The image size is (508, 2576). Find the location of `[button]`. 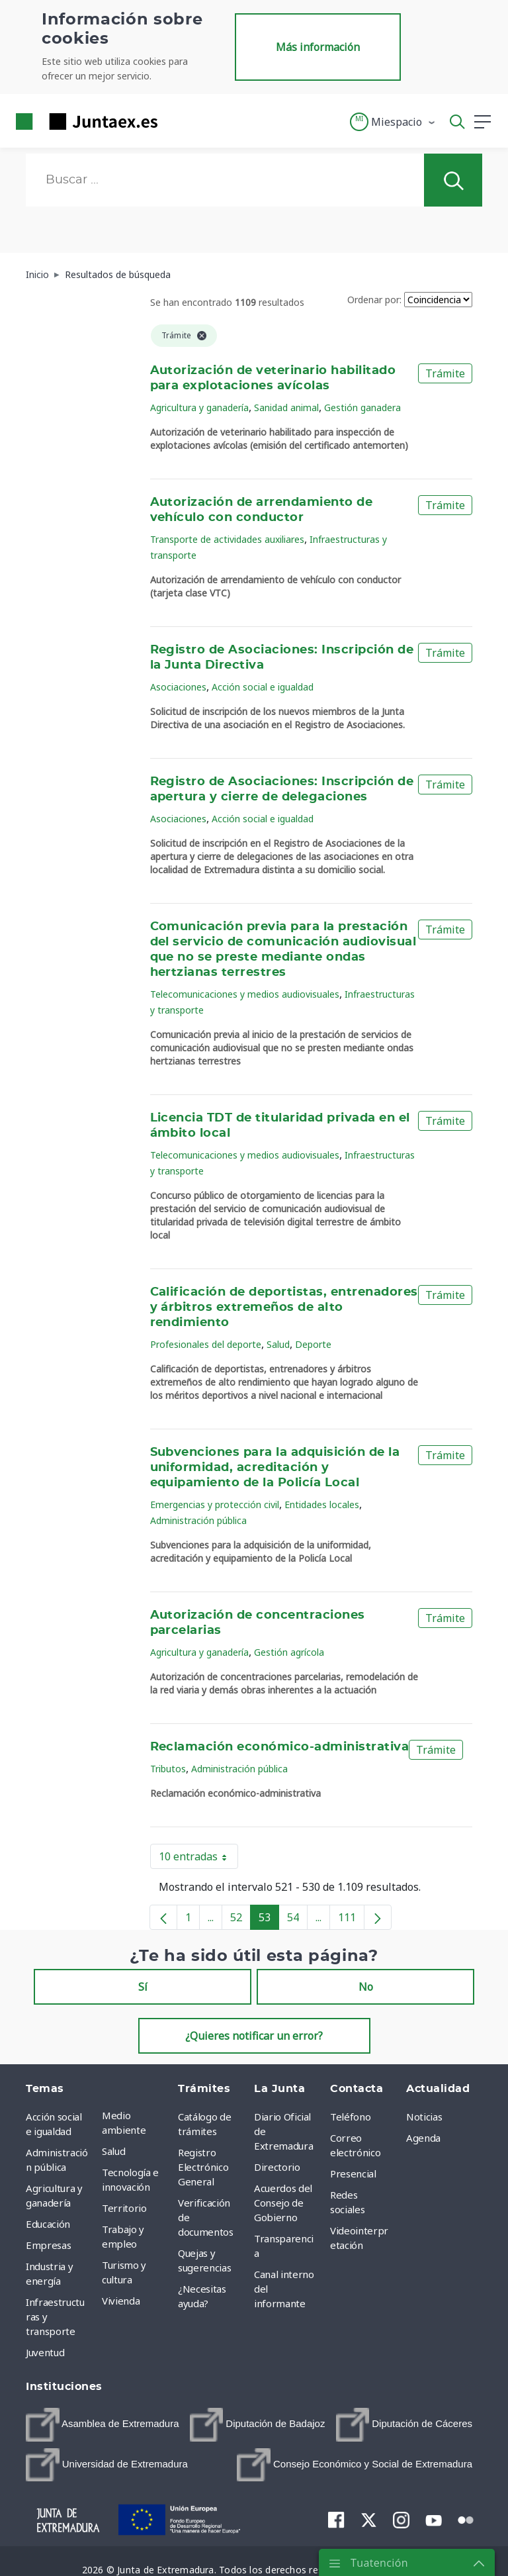

[button] is located at coordinates (393, 122).